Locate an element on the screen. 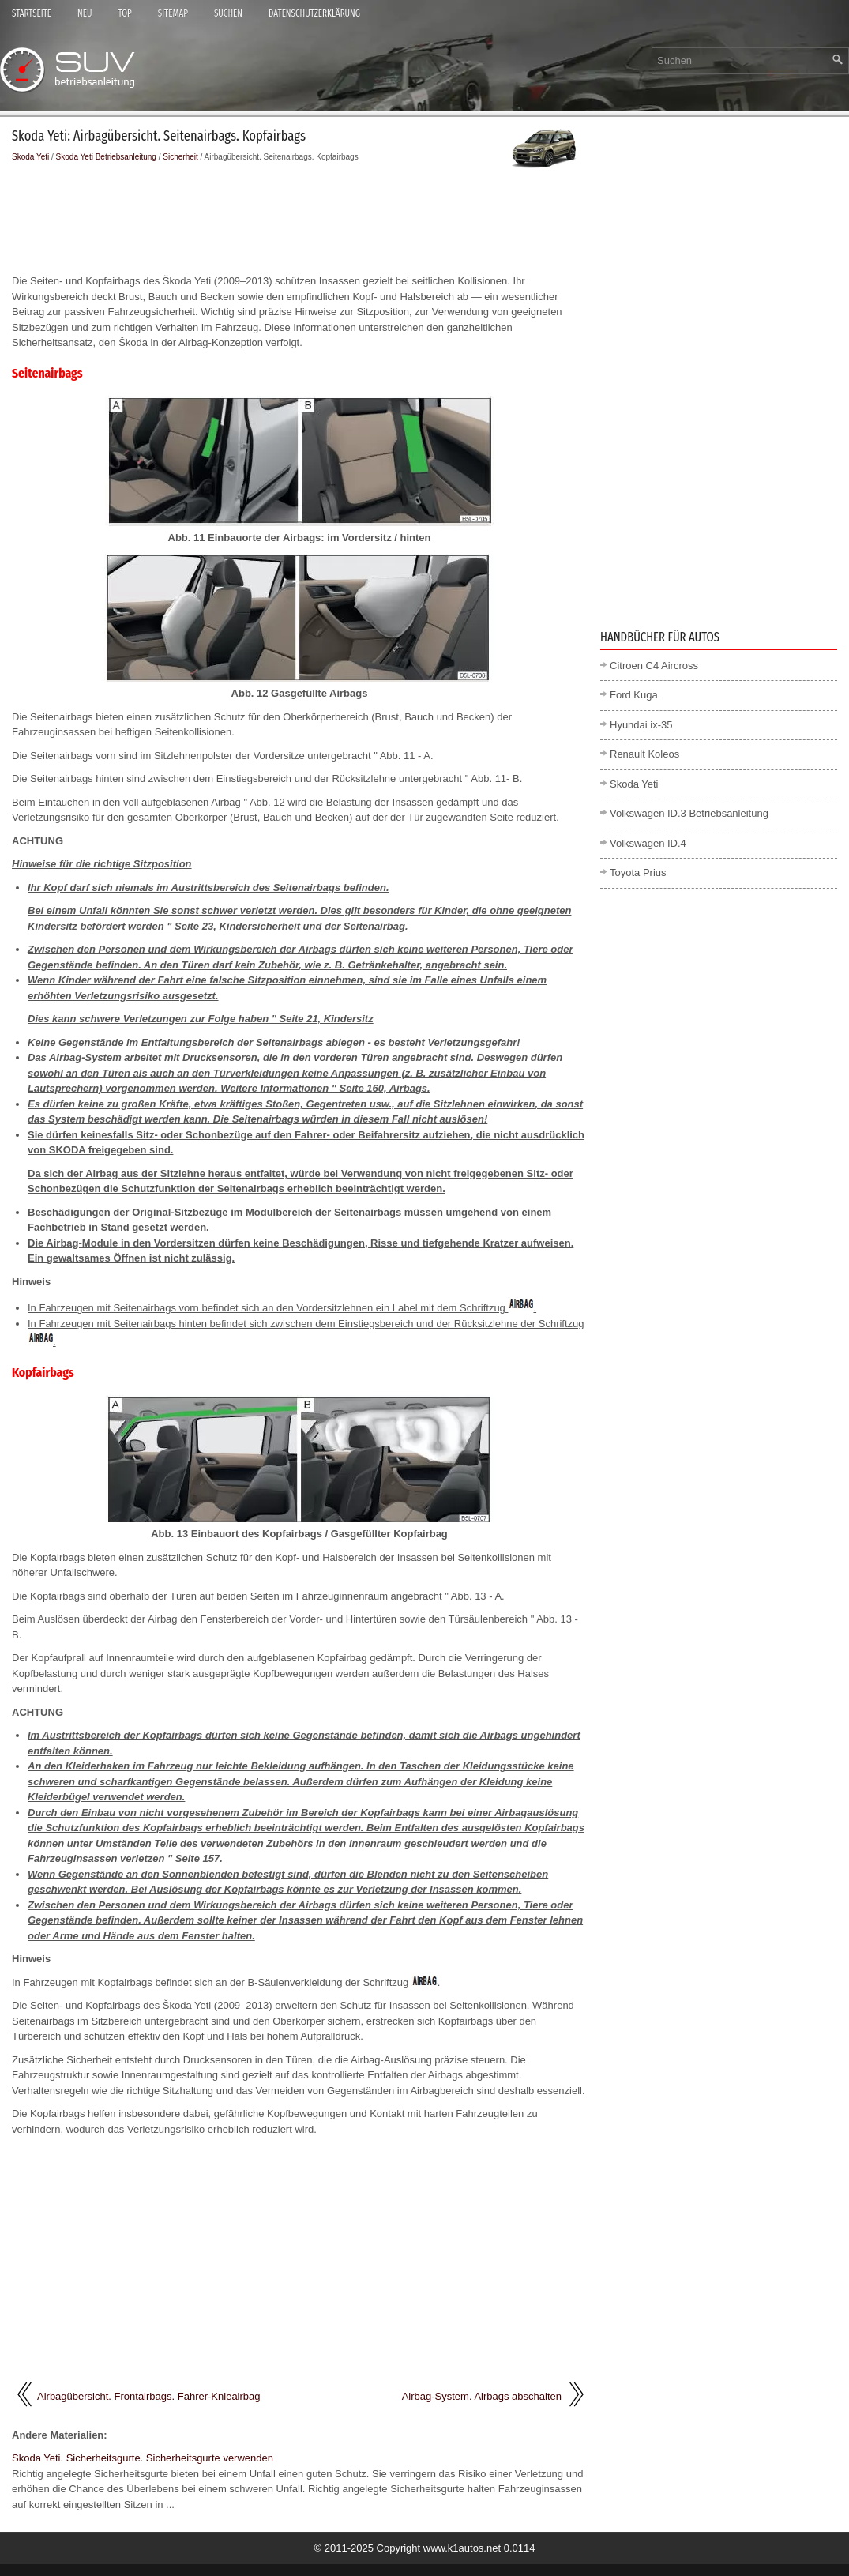  Suchen is located at coordinates (228, 13).